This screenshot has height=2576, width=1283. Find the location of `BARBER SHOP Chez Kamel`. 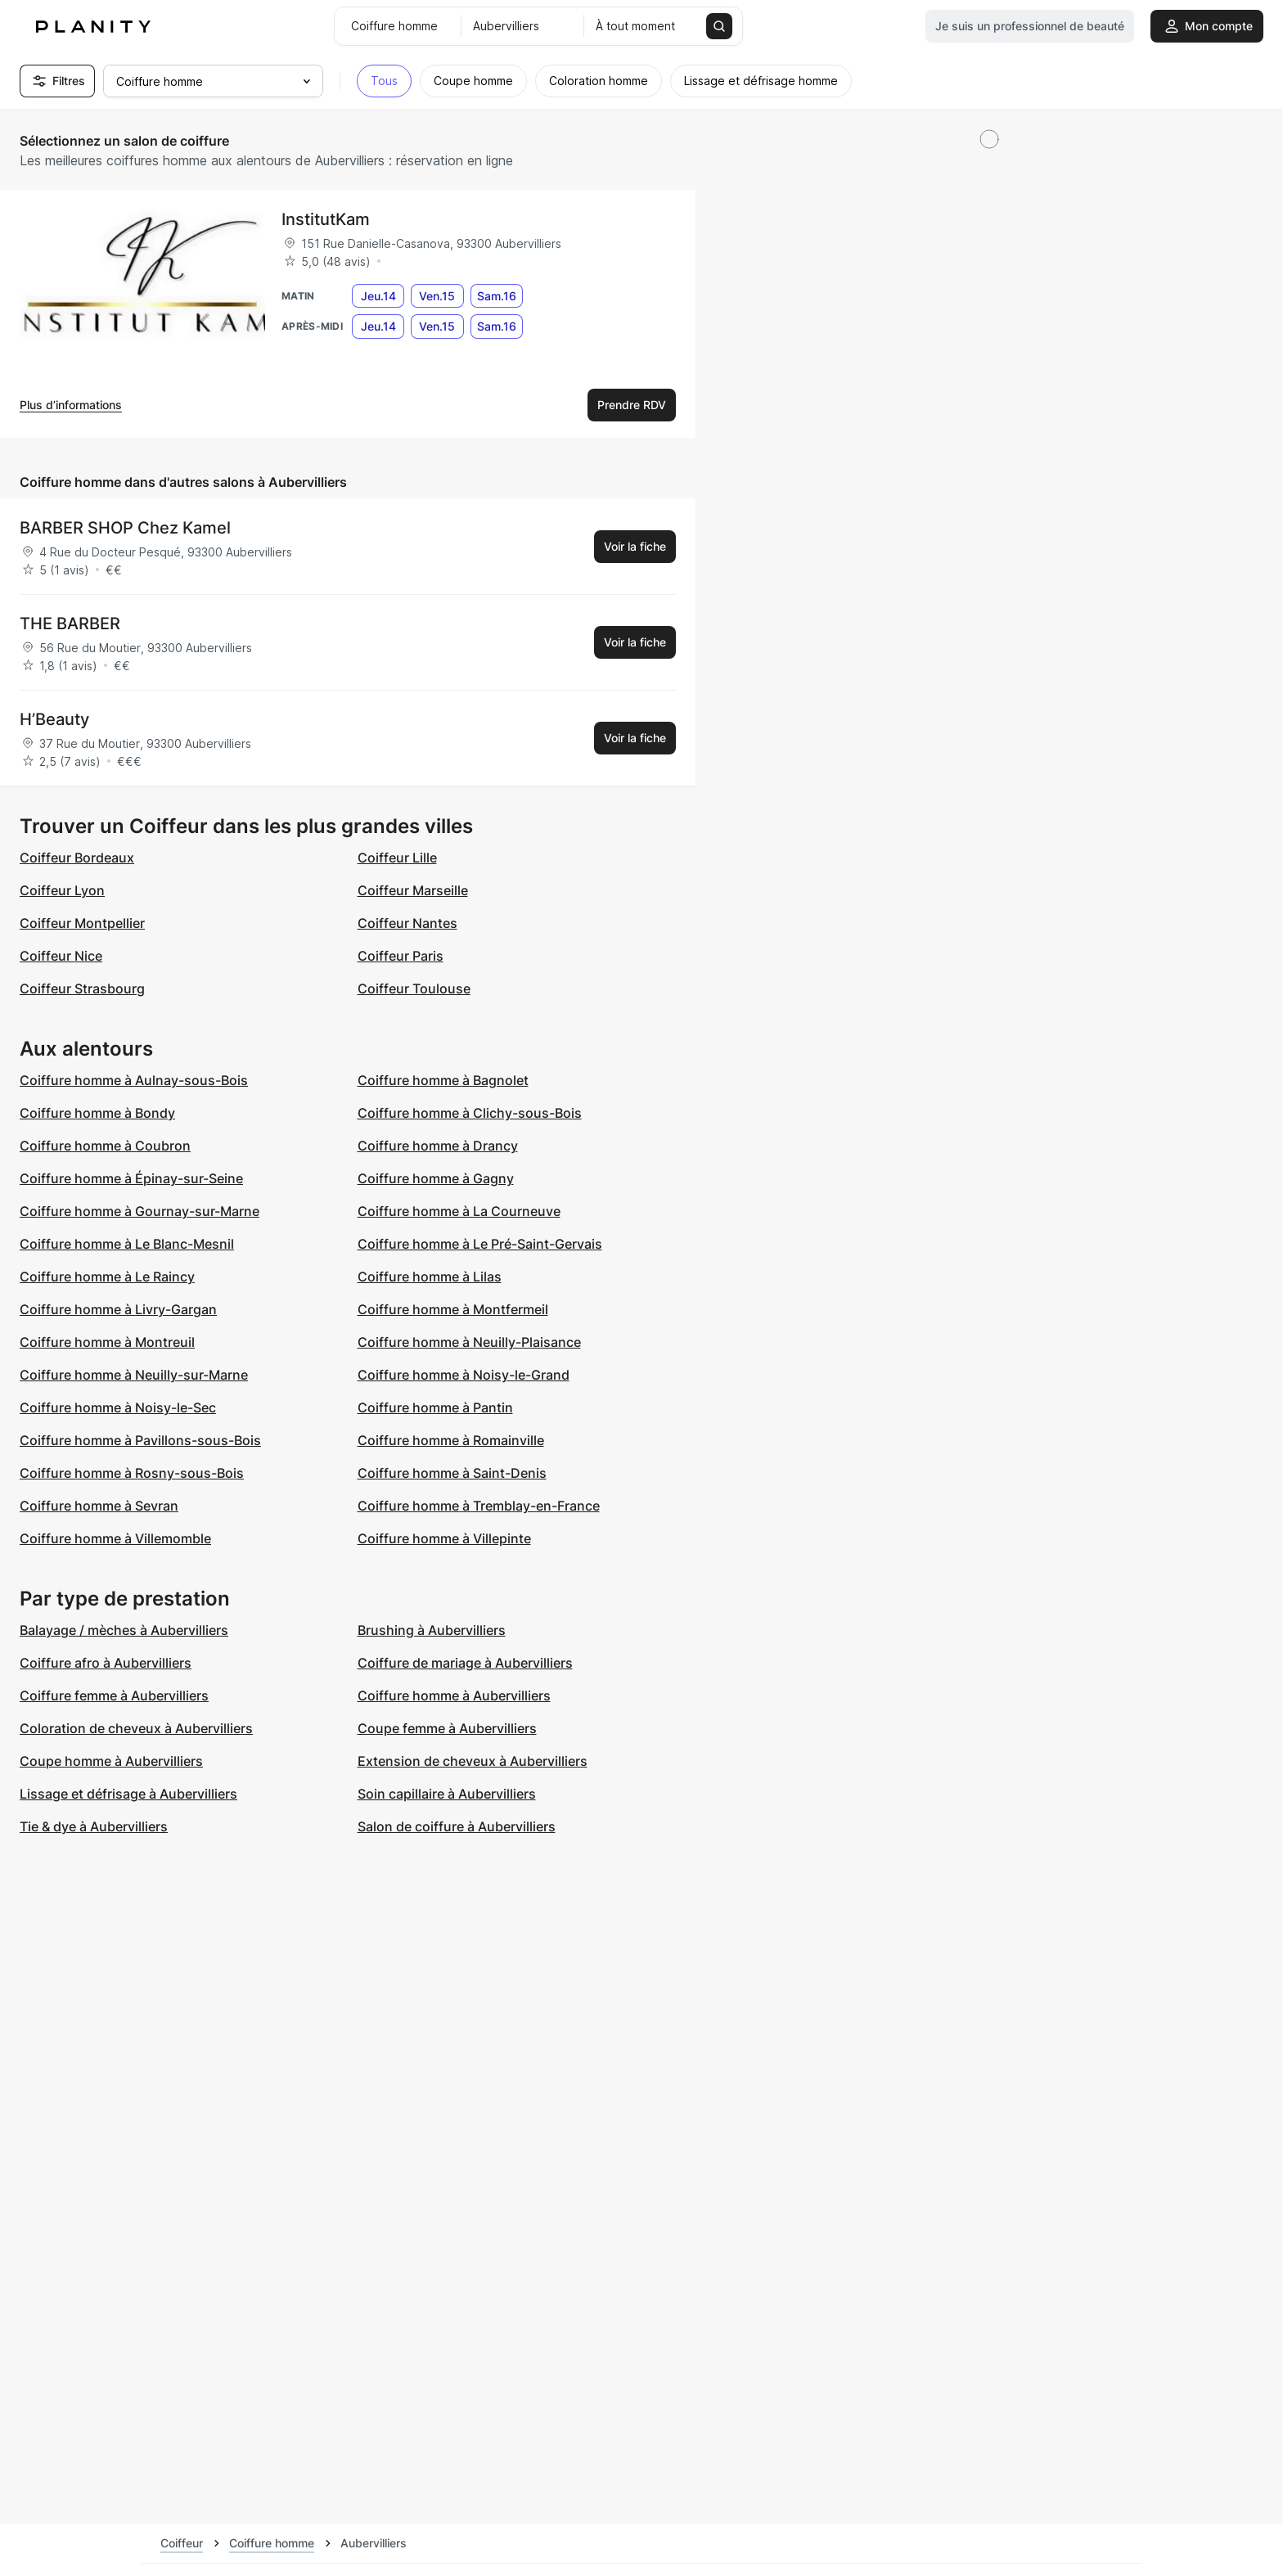

BARBER SHOP Chez Kamel is located at coordinates (125, 528).